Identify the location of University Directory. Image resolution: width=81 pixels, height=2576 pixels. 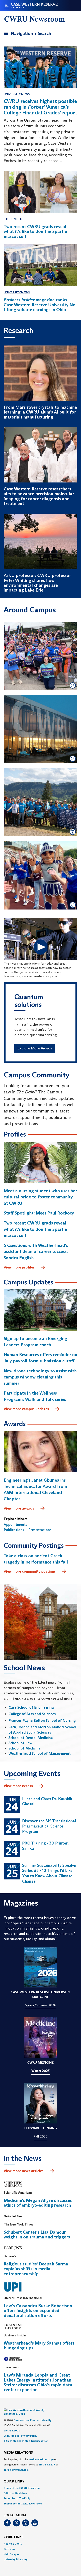
(15, 2553).